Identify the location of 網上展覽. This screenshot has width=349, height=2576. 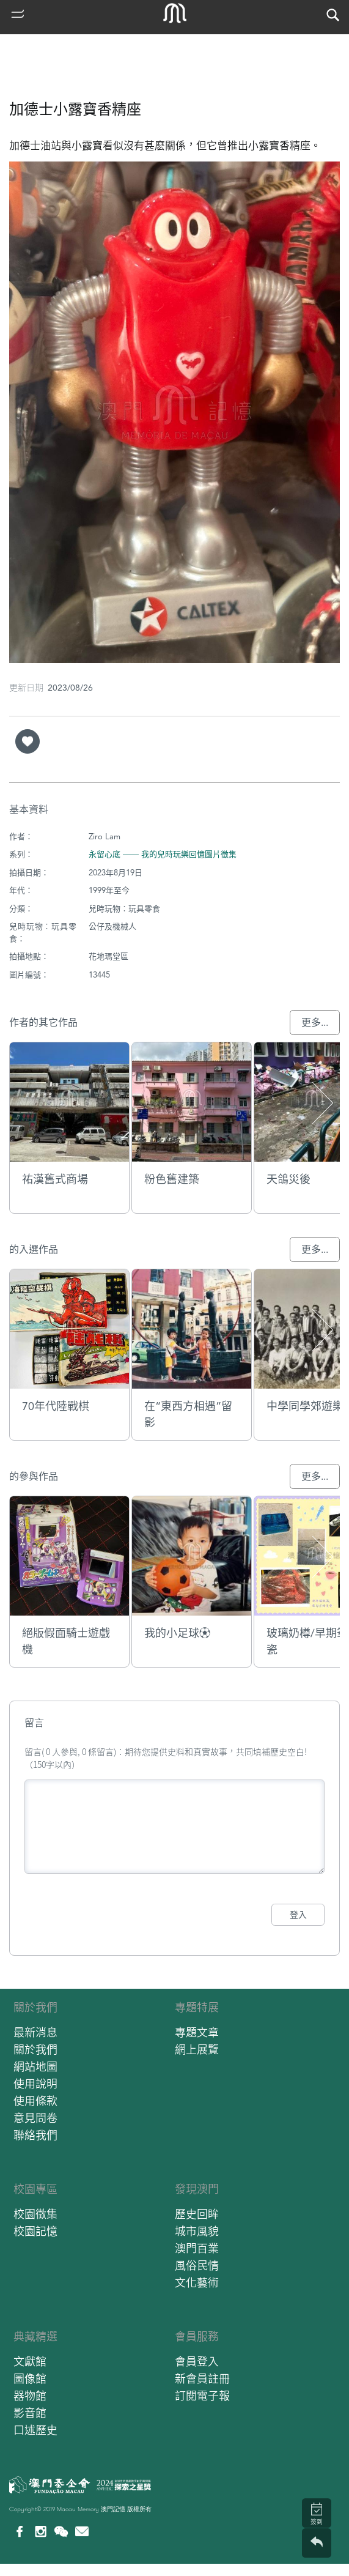
(197, 2049).